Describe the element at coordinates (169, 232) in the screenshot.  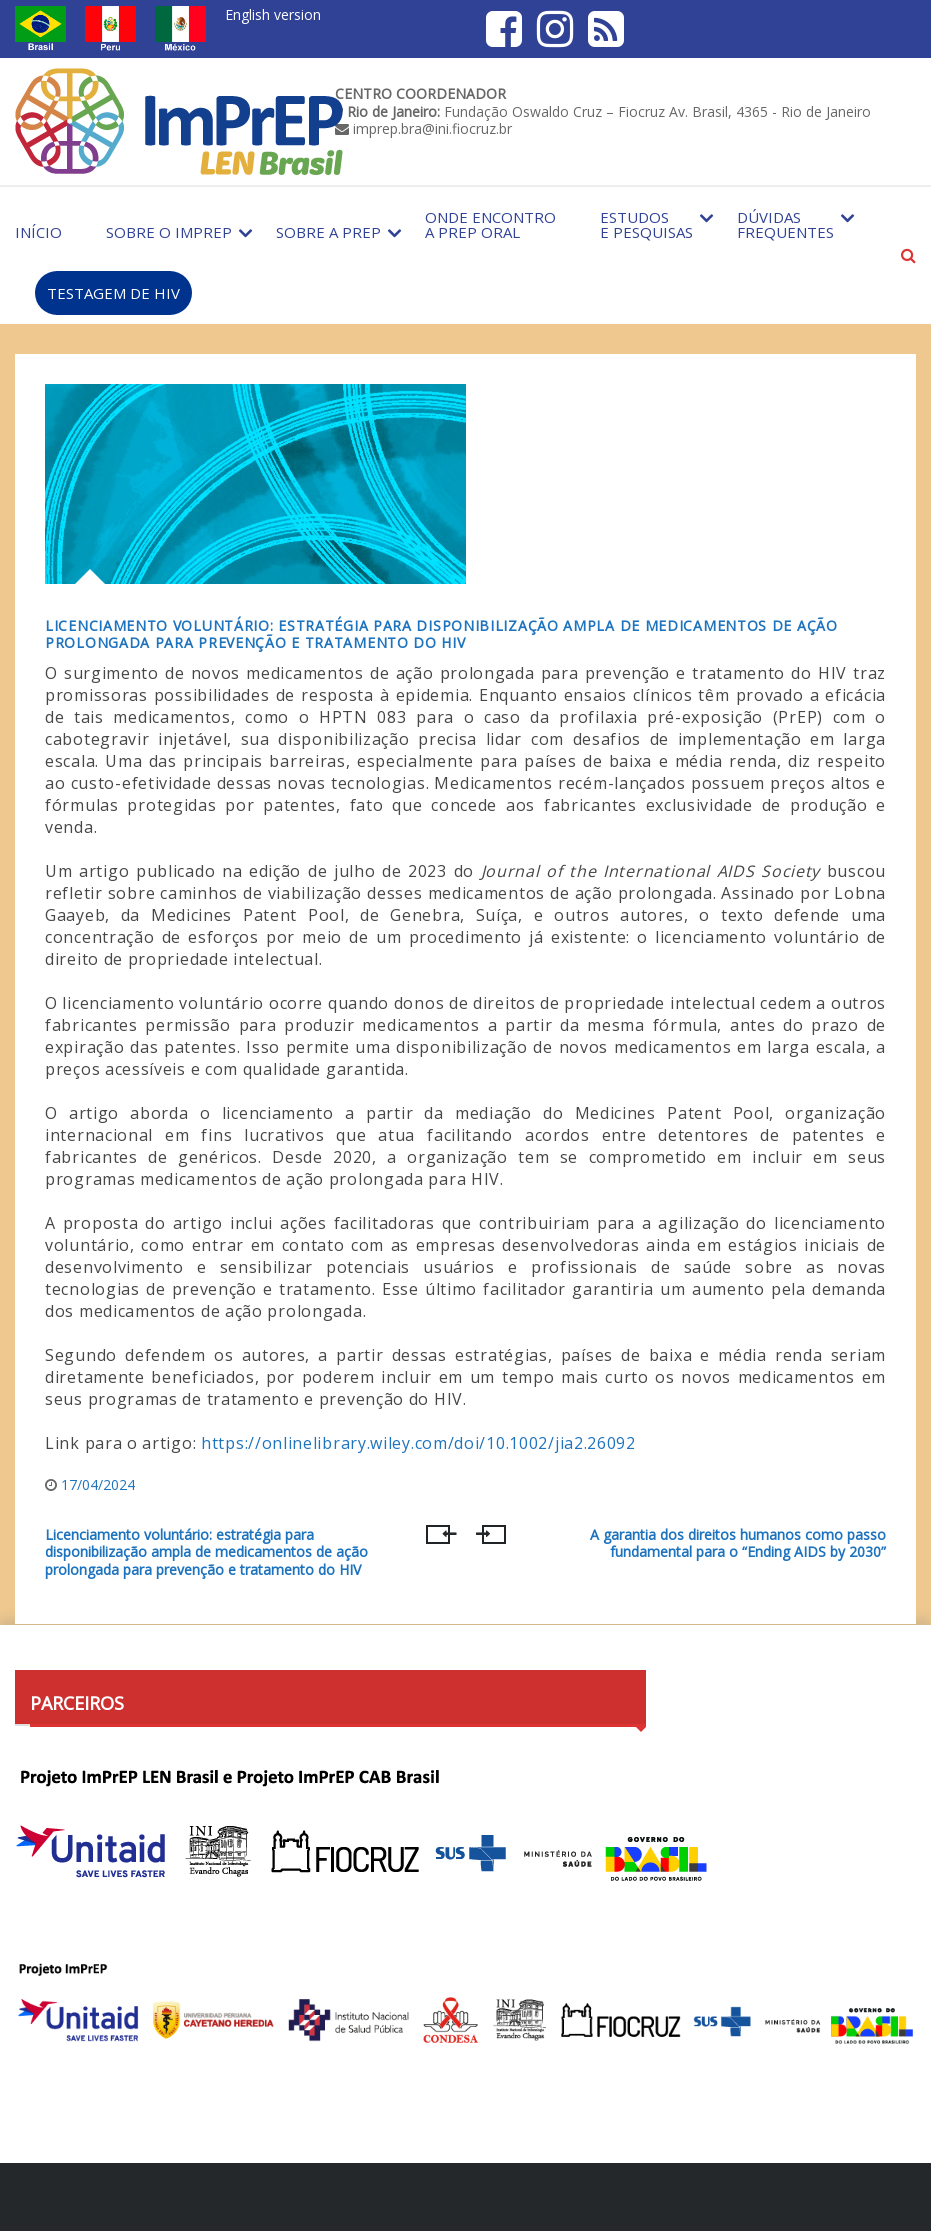
I see `Sobre o Imprep` at that location.